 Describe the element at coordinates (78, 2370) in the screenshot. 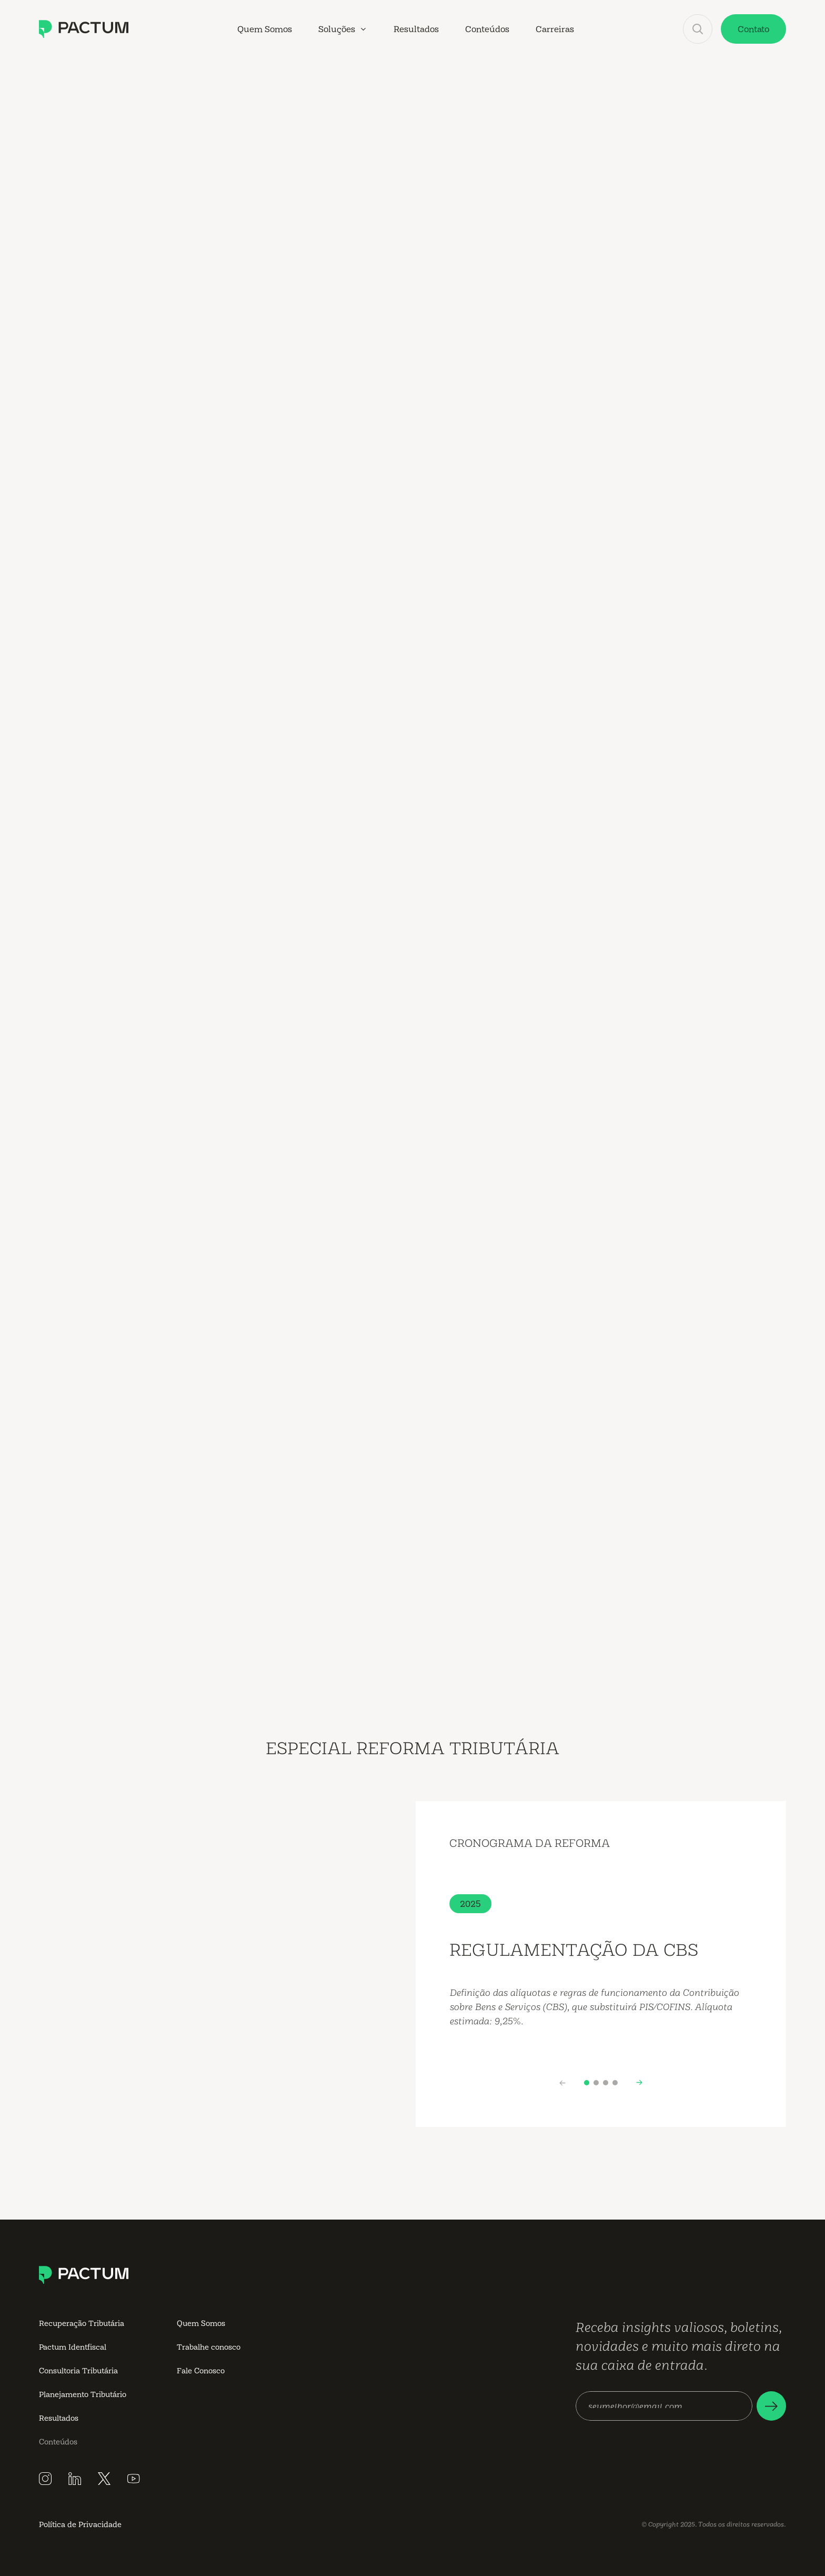

I see `Consultoria Tributária` at that location.